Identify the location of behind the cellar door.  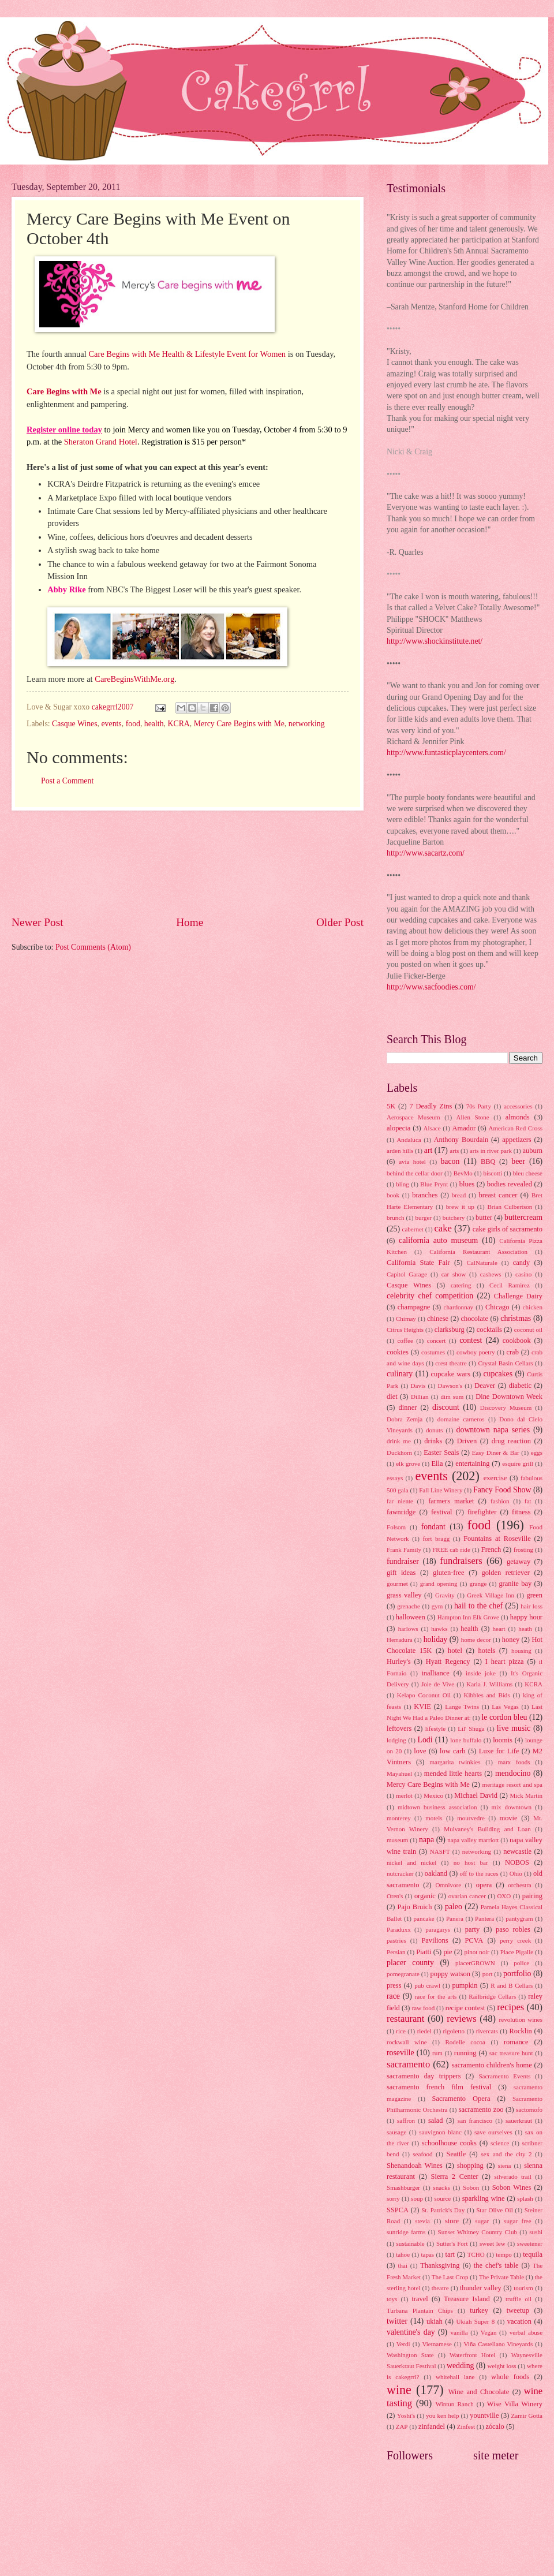
(415, 1173).